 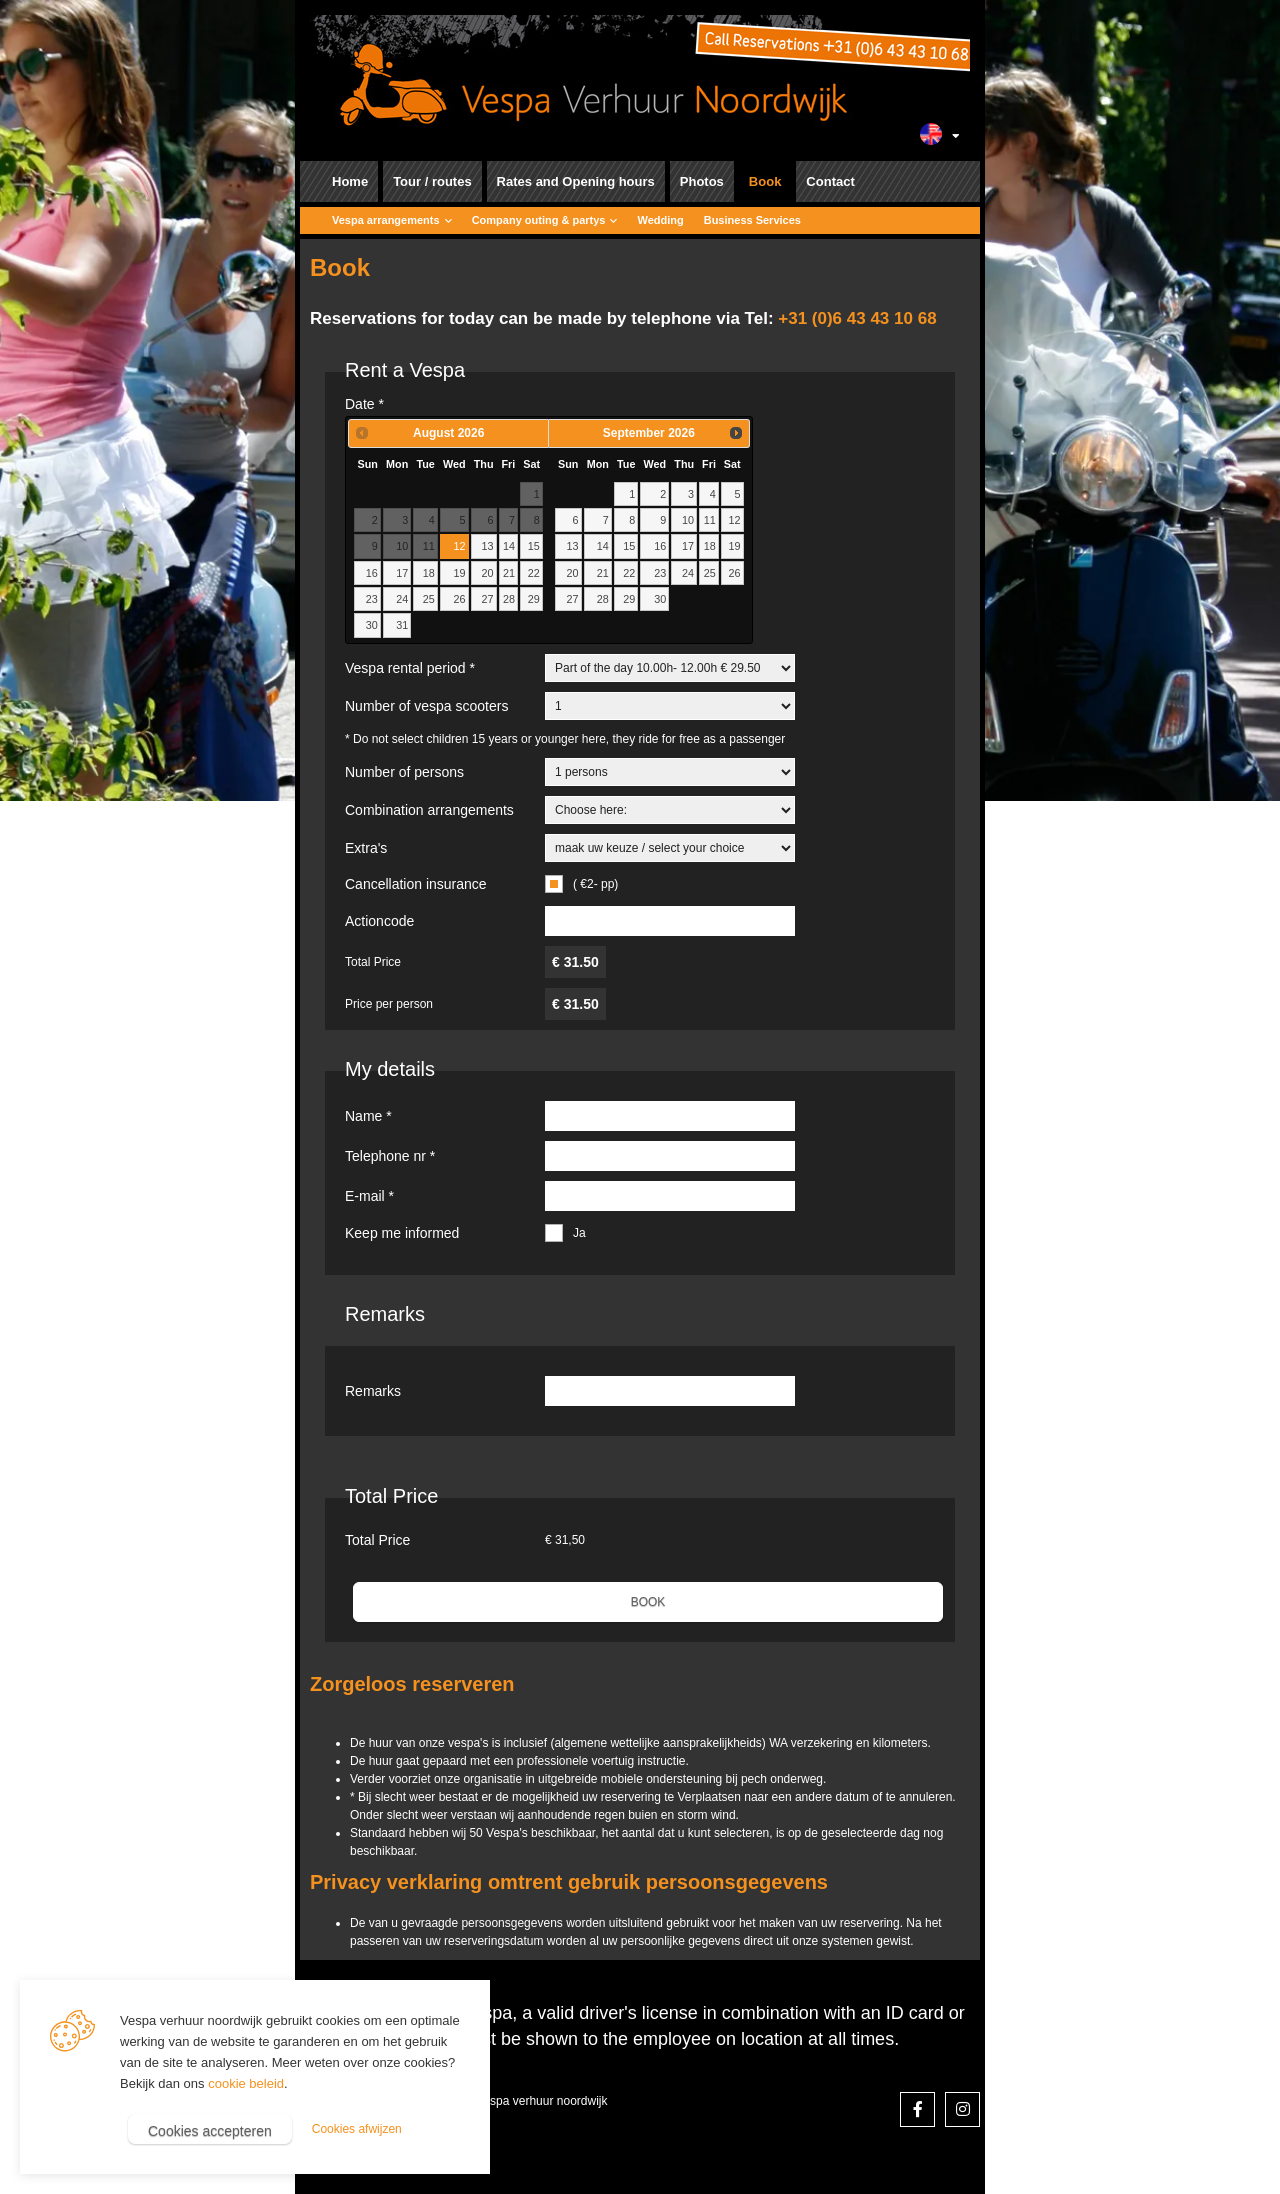 What do you see at coordinates (460, 599) in the screenshot?
I see `26` at bounding box center [460, 599].